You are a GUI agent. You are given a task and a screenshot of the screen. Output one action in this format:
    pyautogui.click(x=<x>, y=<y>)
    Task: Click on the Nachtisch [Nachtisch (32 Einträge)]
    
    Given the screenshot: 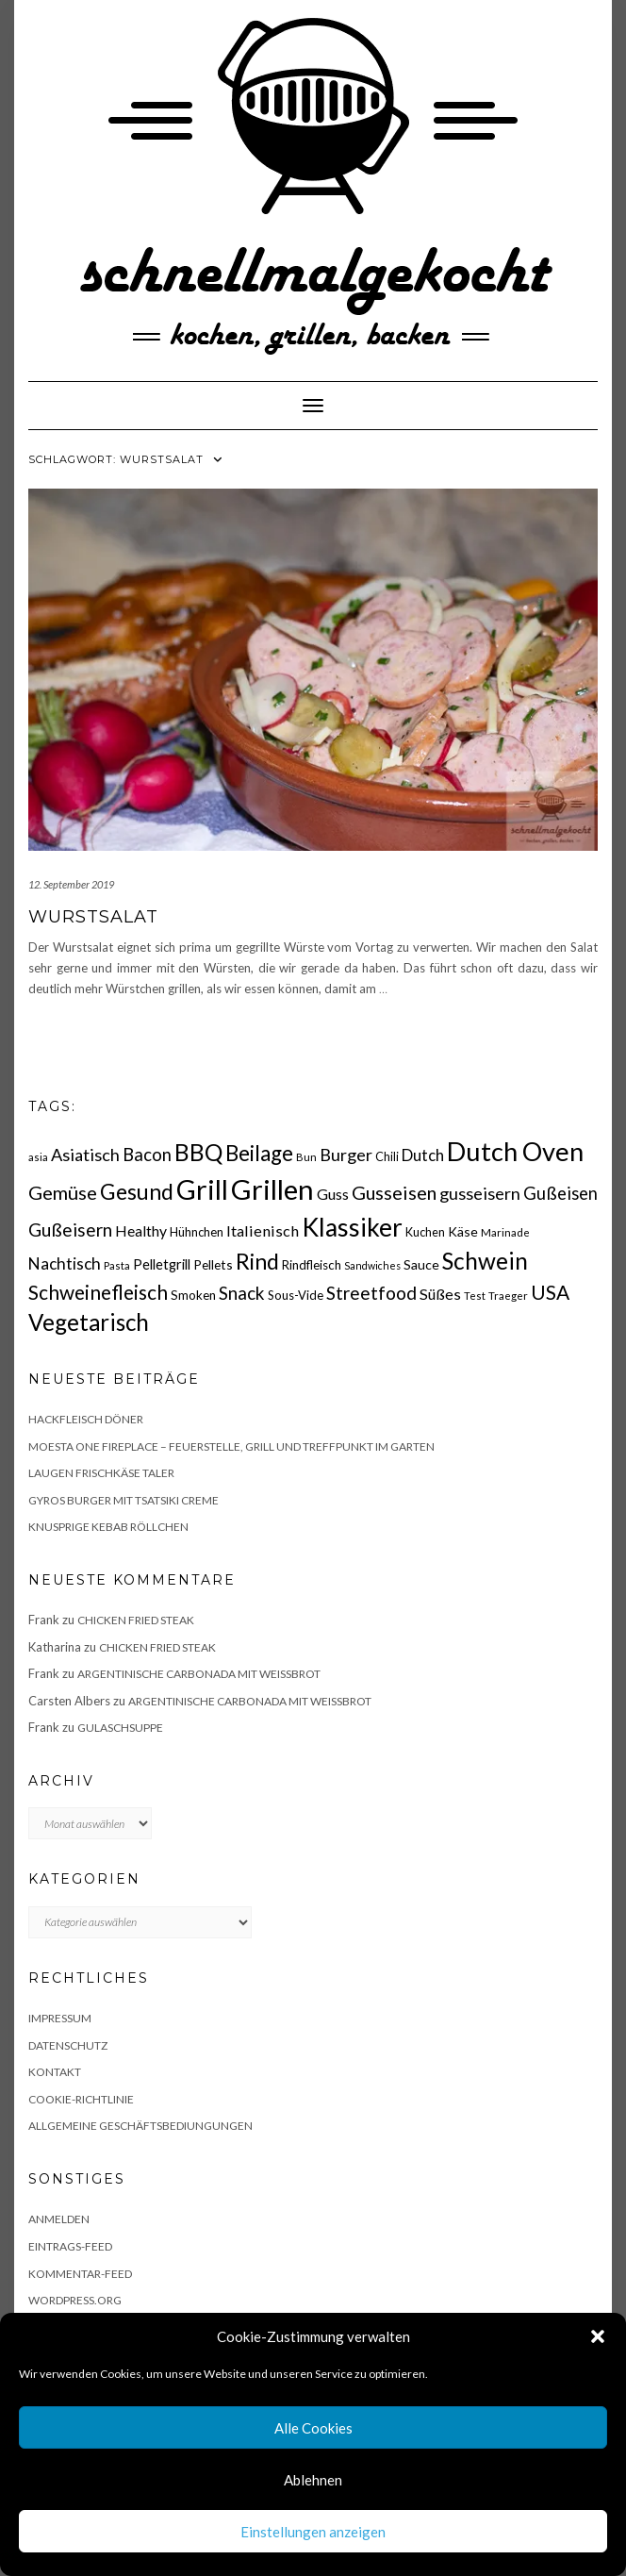 What is the action you would take?
    pyautogui.click(x=64, y=1263)
    